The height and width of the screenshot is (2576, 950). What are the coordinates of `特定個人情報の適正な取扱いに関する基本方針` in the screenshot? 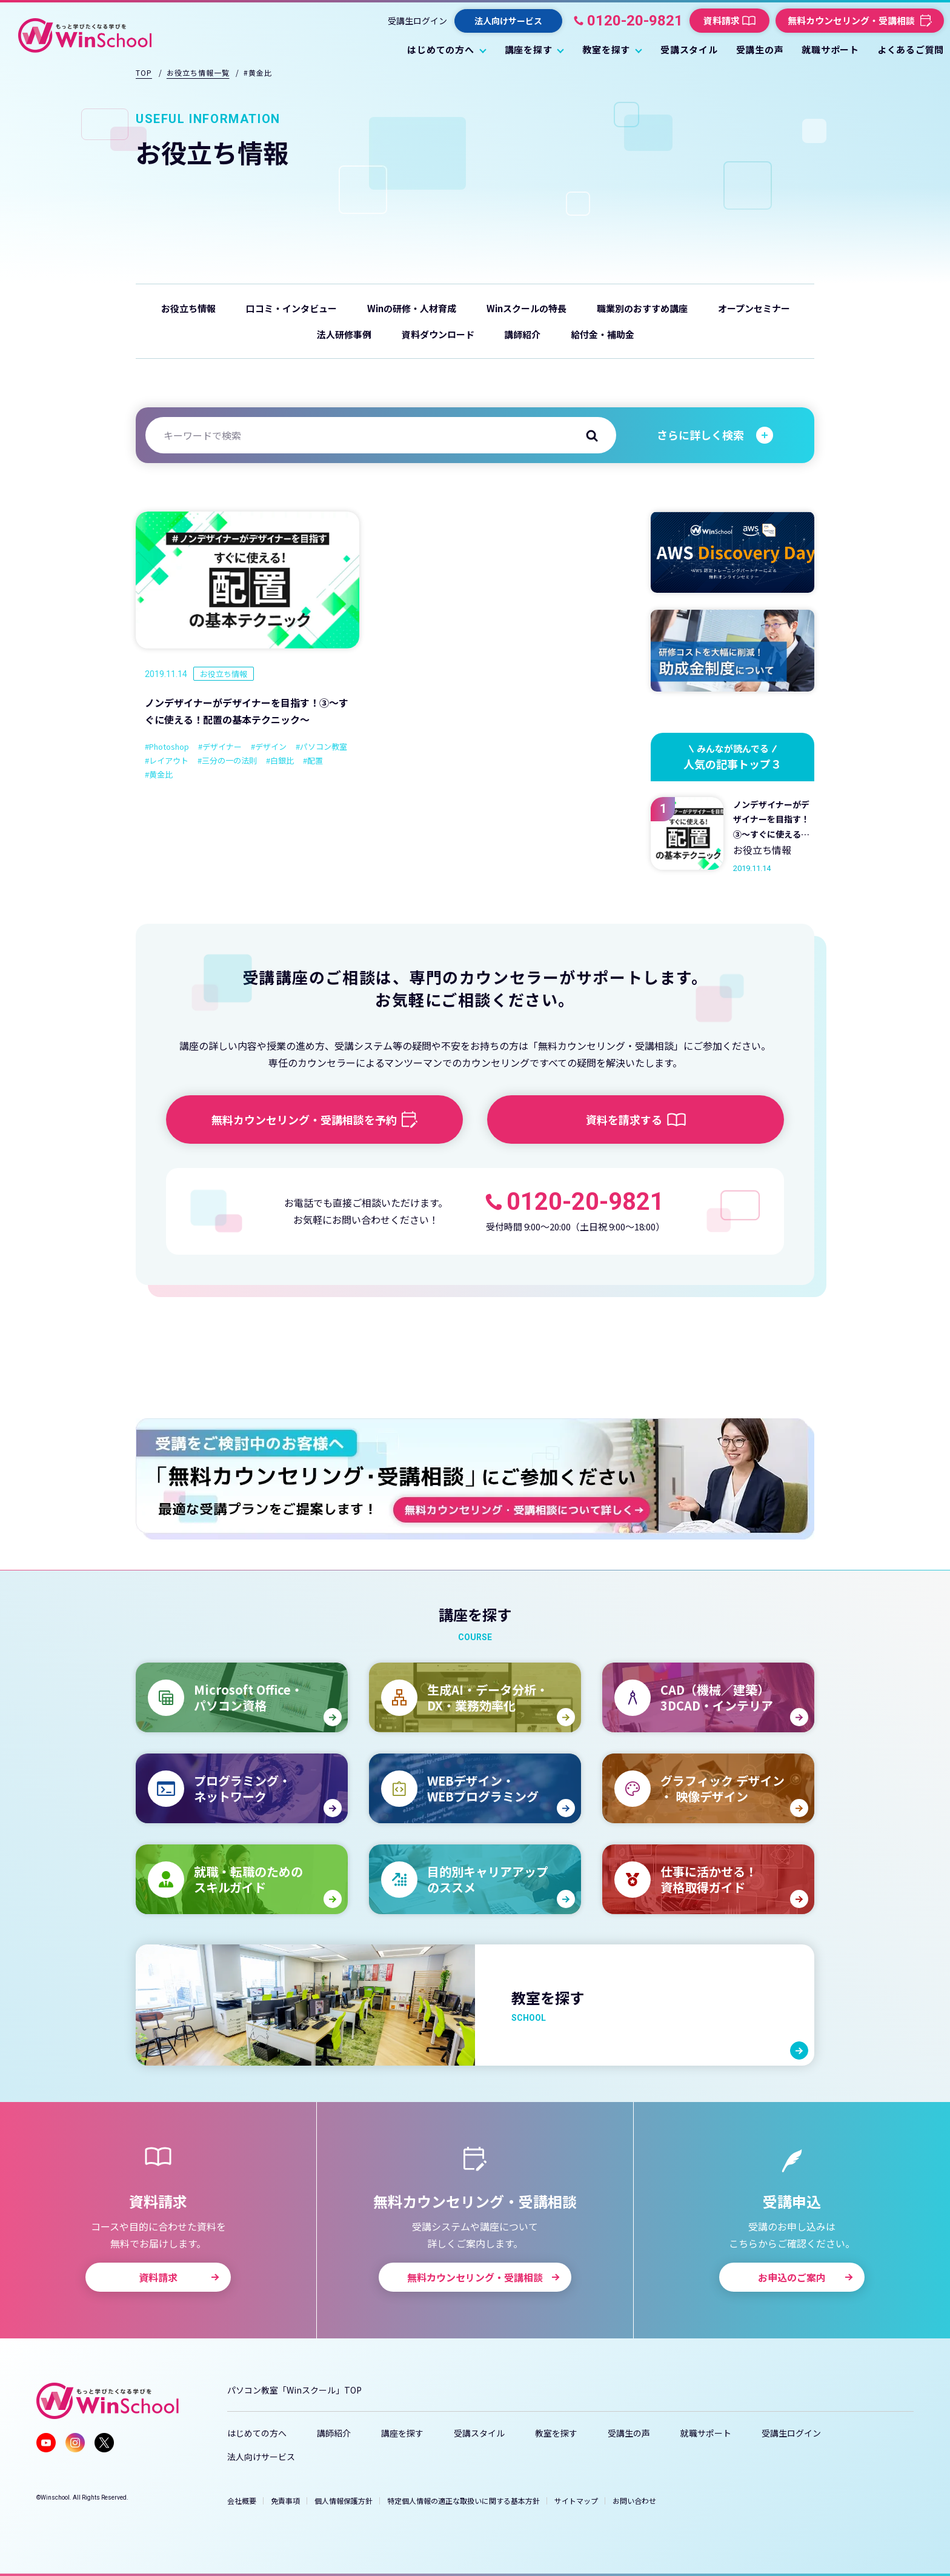 It's located at (463, 2500).